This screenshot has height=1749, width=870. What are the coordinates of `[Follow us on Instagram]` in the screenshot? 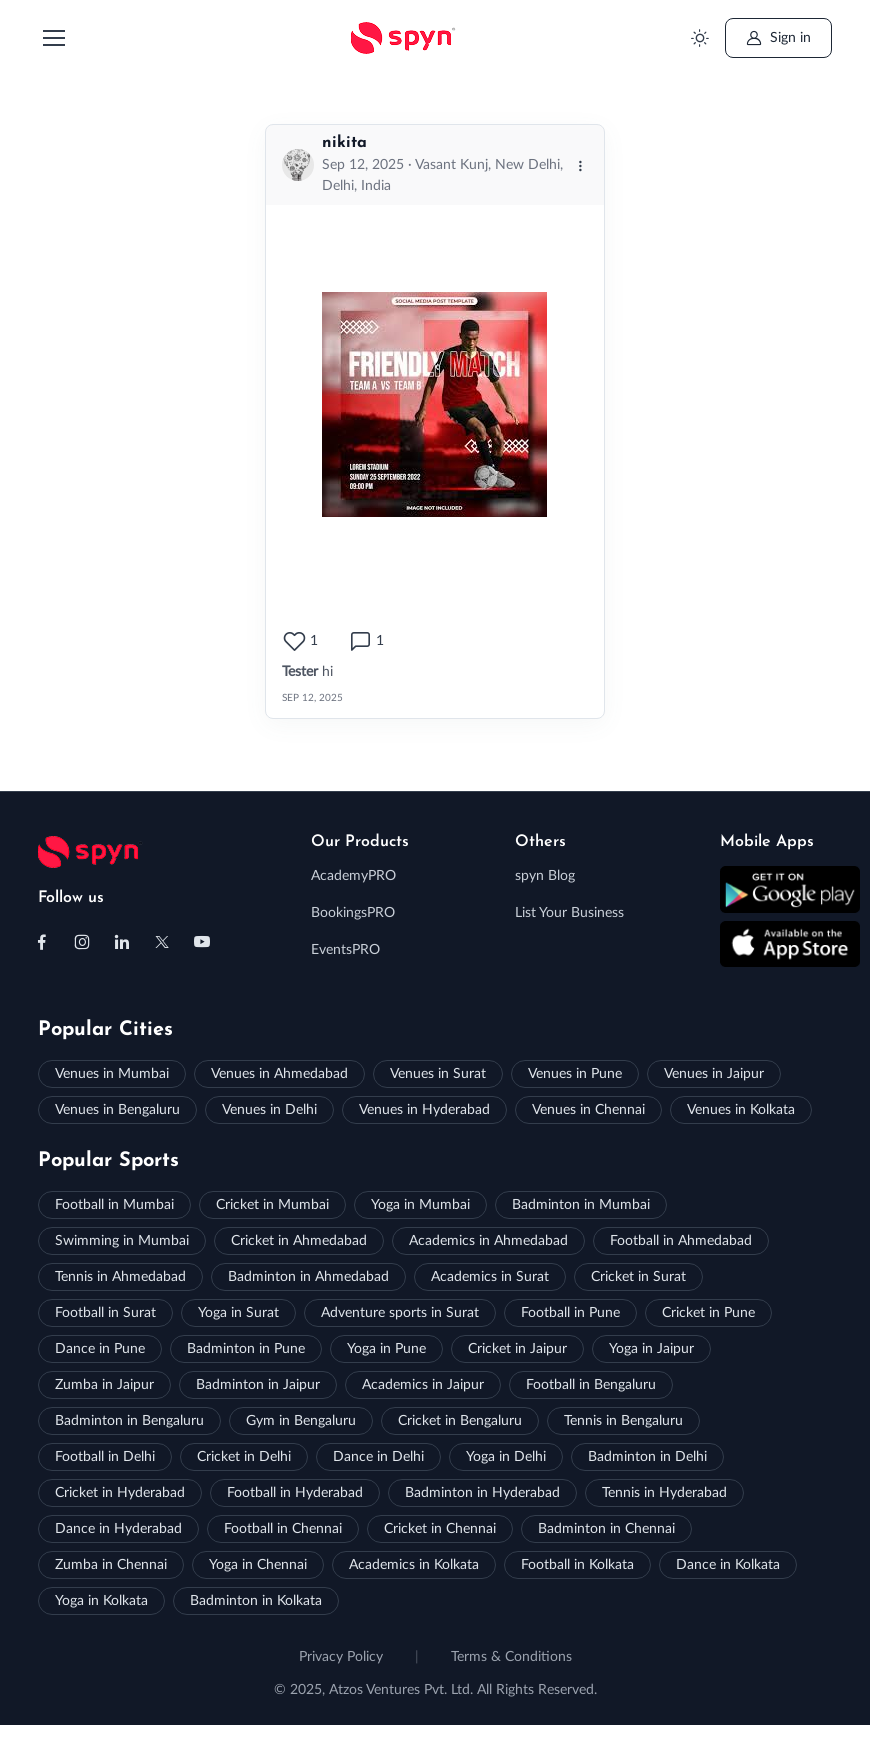 It's located at (82, 942).